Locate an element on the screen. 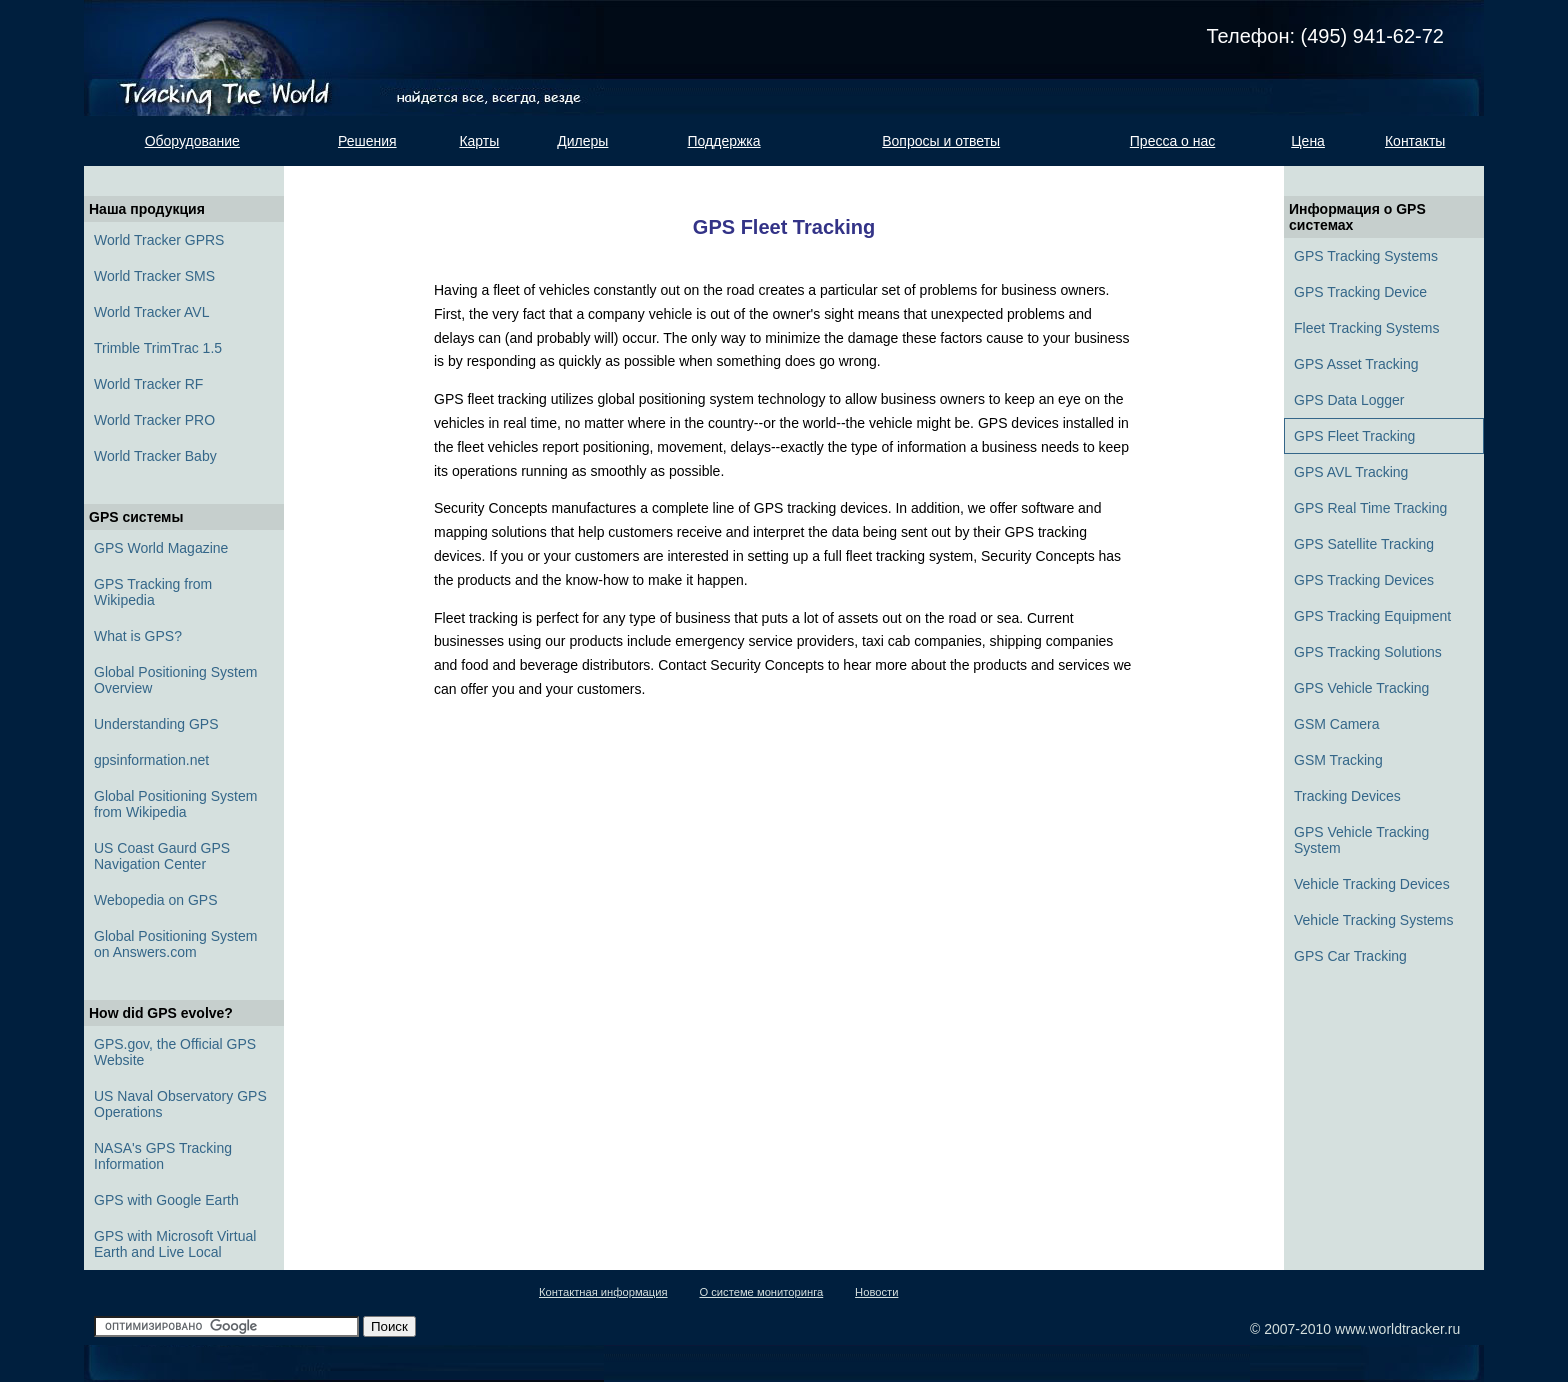 This screenshot has width=1568, height=1382. Поддержка is located at coordinates (724, 141).